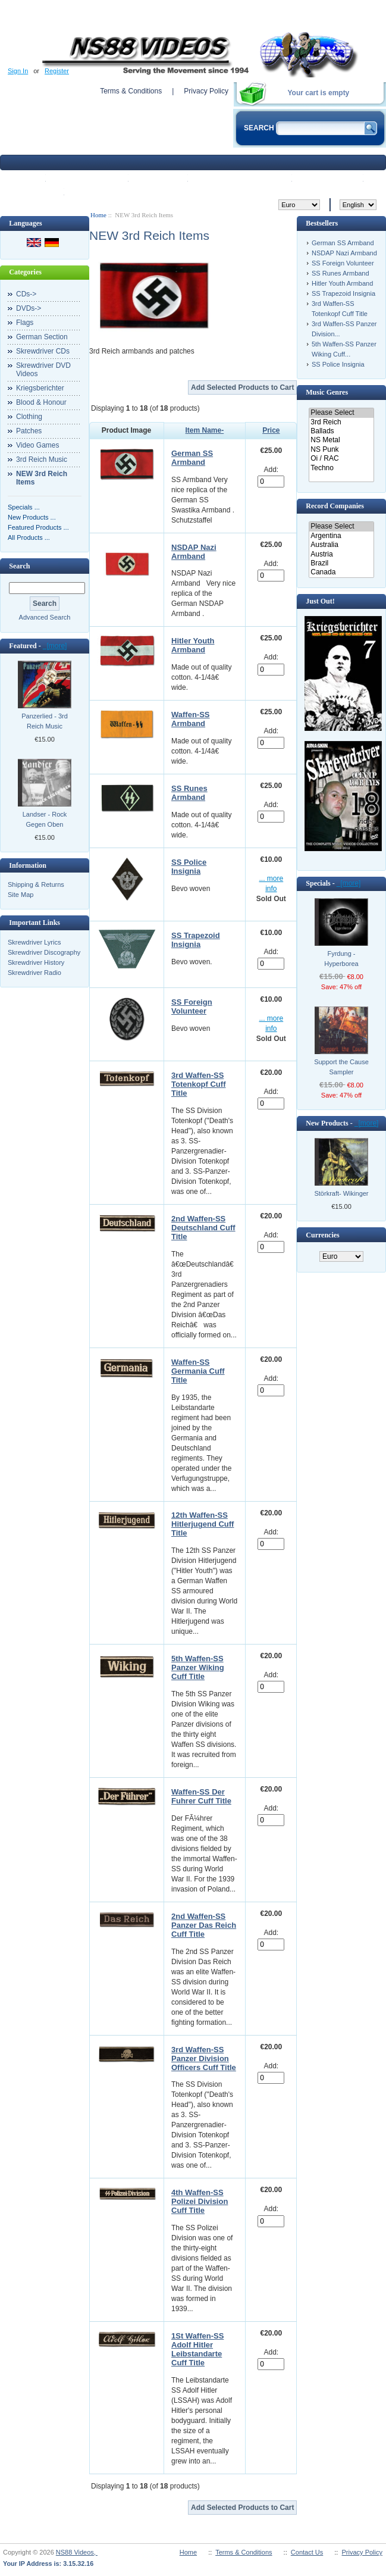  What do you see at coordinates (189, 793) in the screenshot?
I see `SS Runes Armband` at bounding box center [189, 793].